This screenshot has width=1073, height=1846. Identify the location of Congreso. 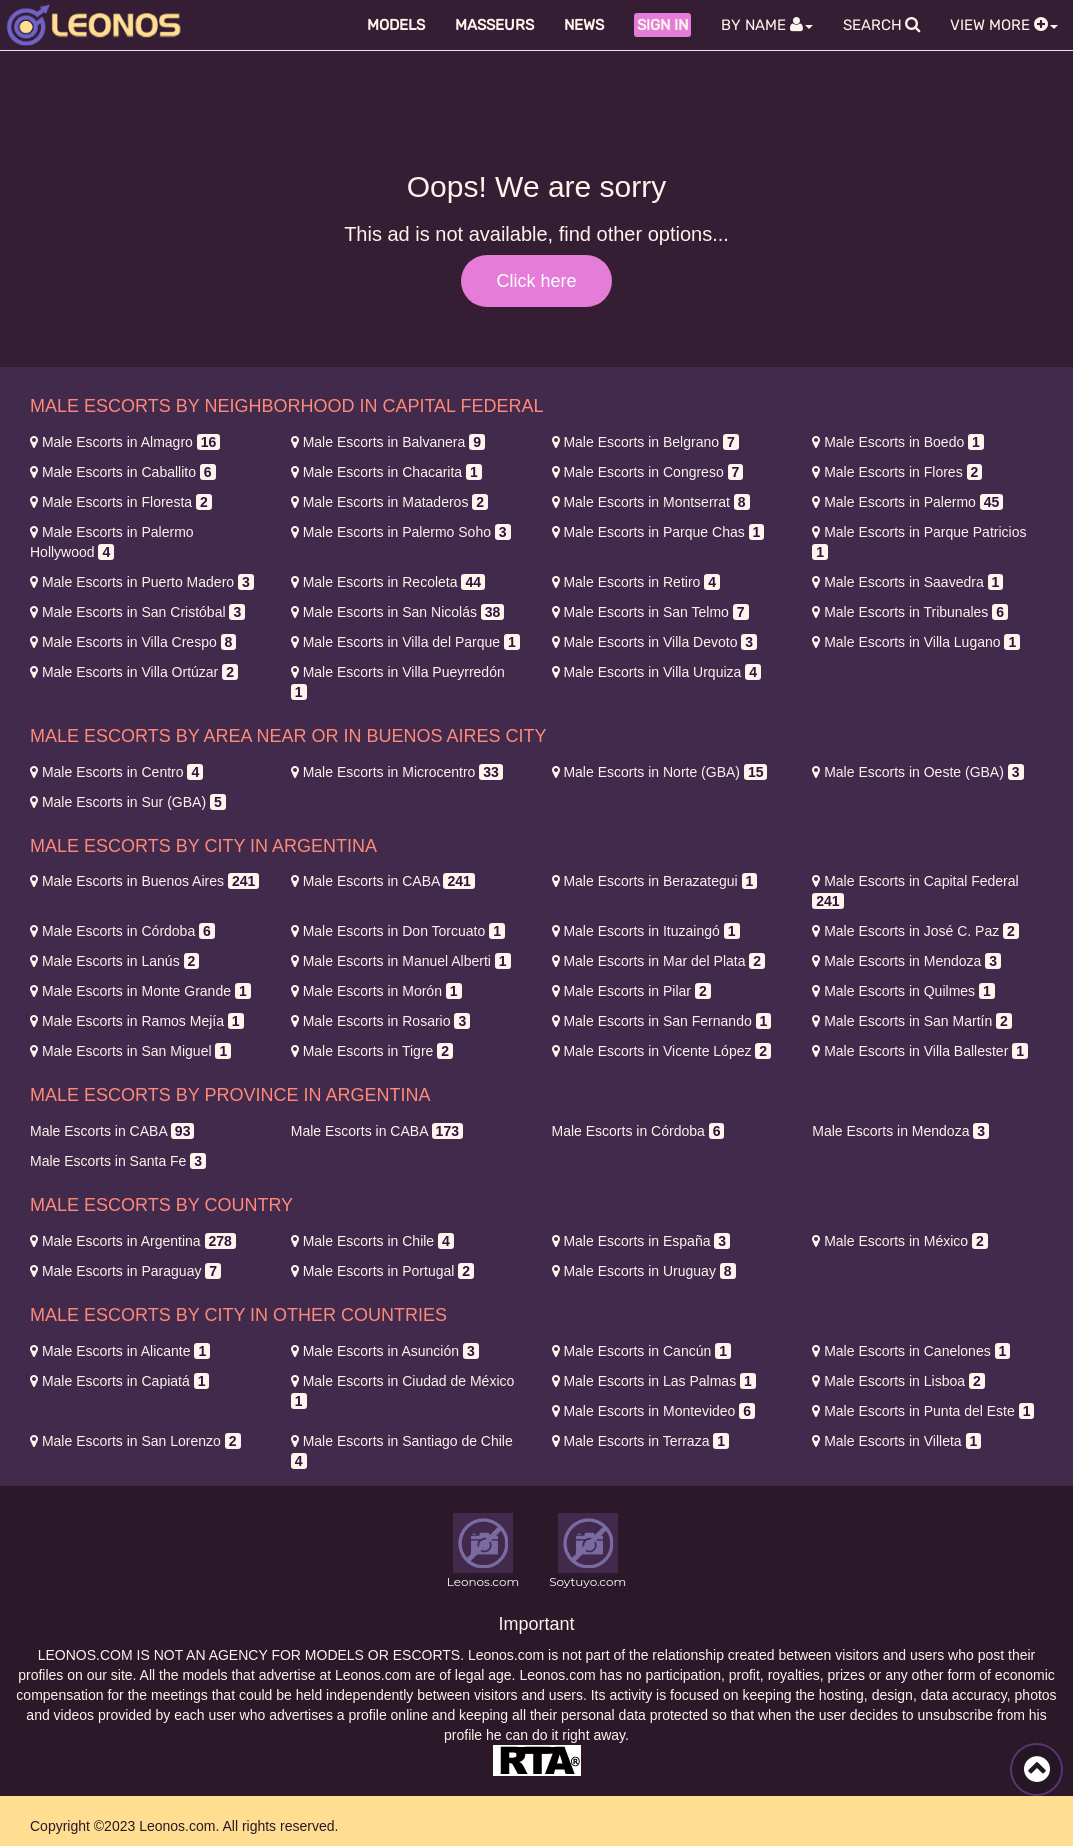
(648, 472).